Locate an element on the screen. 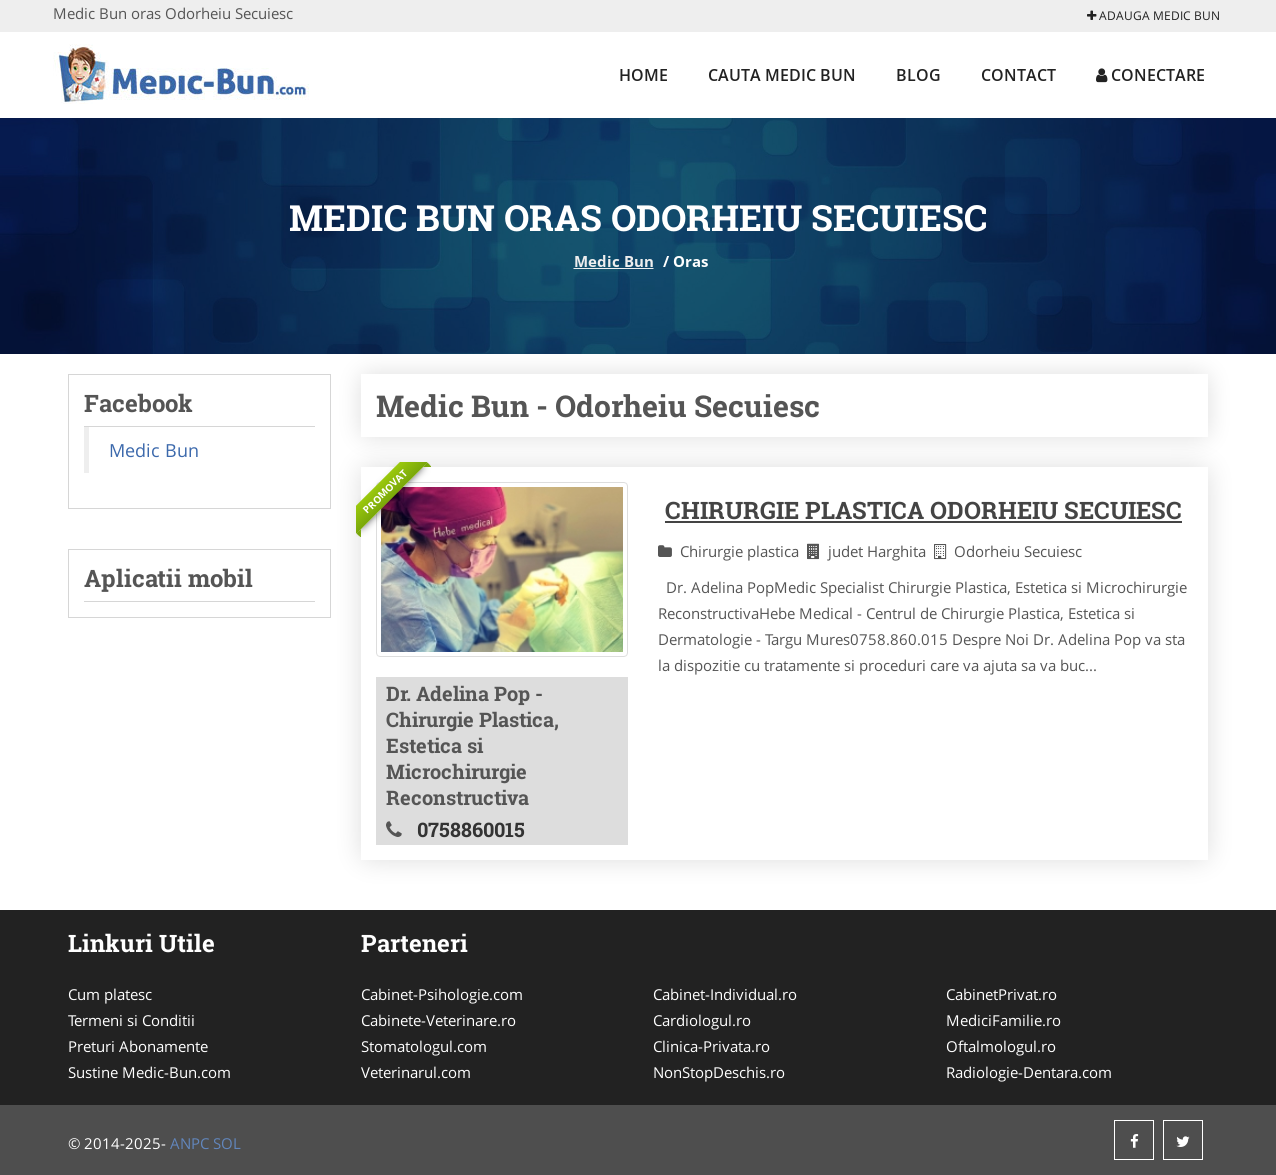  Conectare is located at coordinates (1150, 75).